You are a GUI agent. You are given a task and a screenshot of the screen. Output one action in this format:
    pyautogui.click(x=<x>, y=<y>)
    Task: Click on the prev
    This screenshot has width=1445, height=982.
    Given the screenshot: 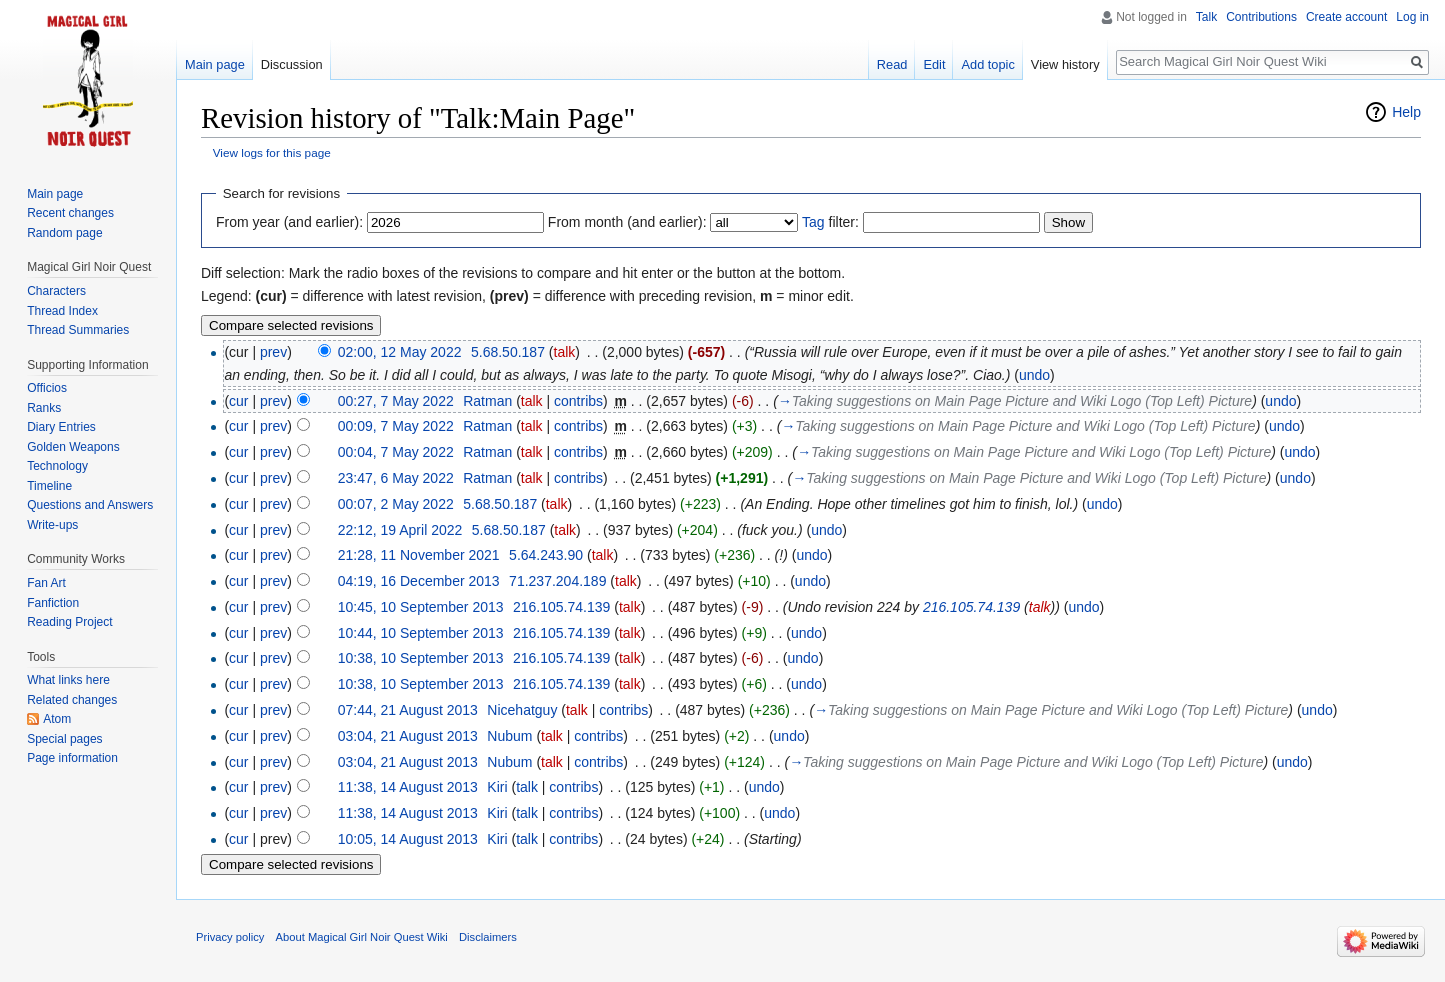 What is the action you would take?
    pyautogui.click(x=273, y=352)
    